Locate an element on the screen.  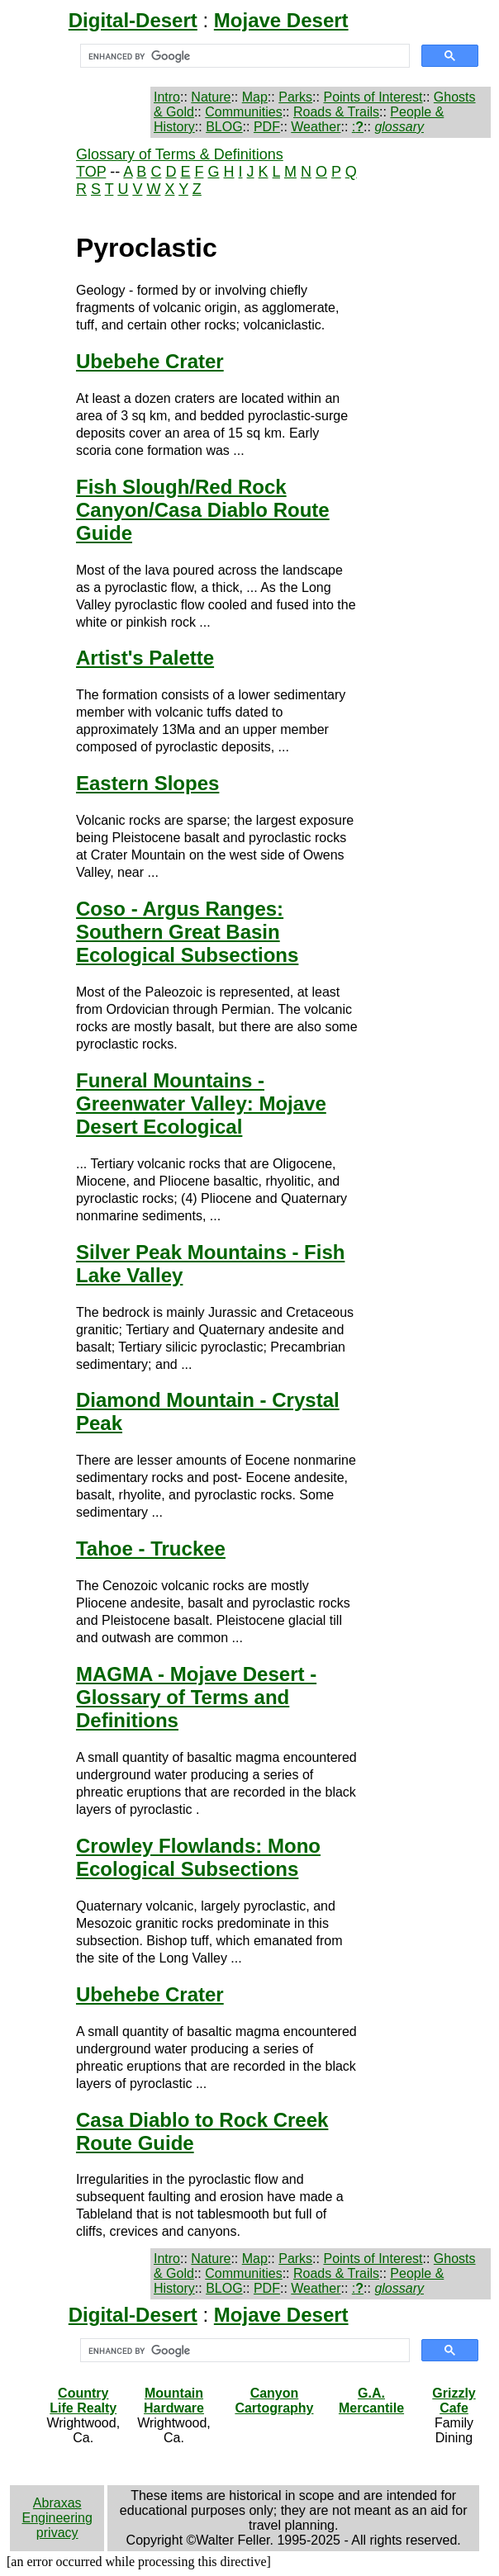
privacy is located at coordinates (57, 2533).